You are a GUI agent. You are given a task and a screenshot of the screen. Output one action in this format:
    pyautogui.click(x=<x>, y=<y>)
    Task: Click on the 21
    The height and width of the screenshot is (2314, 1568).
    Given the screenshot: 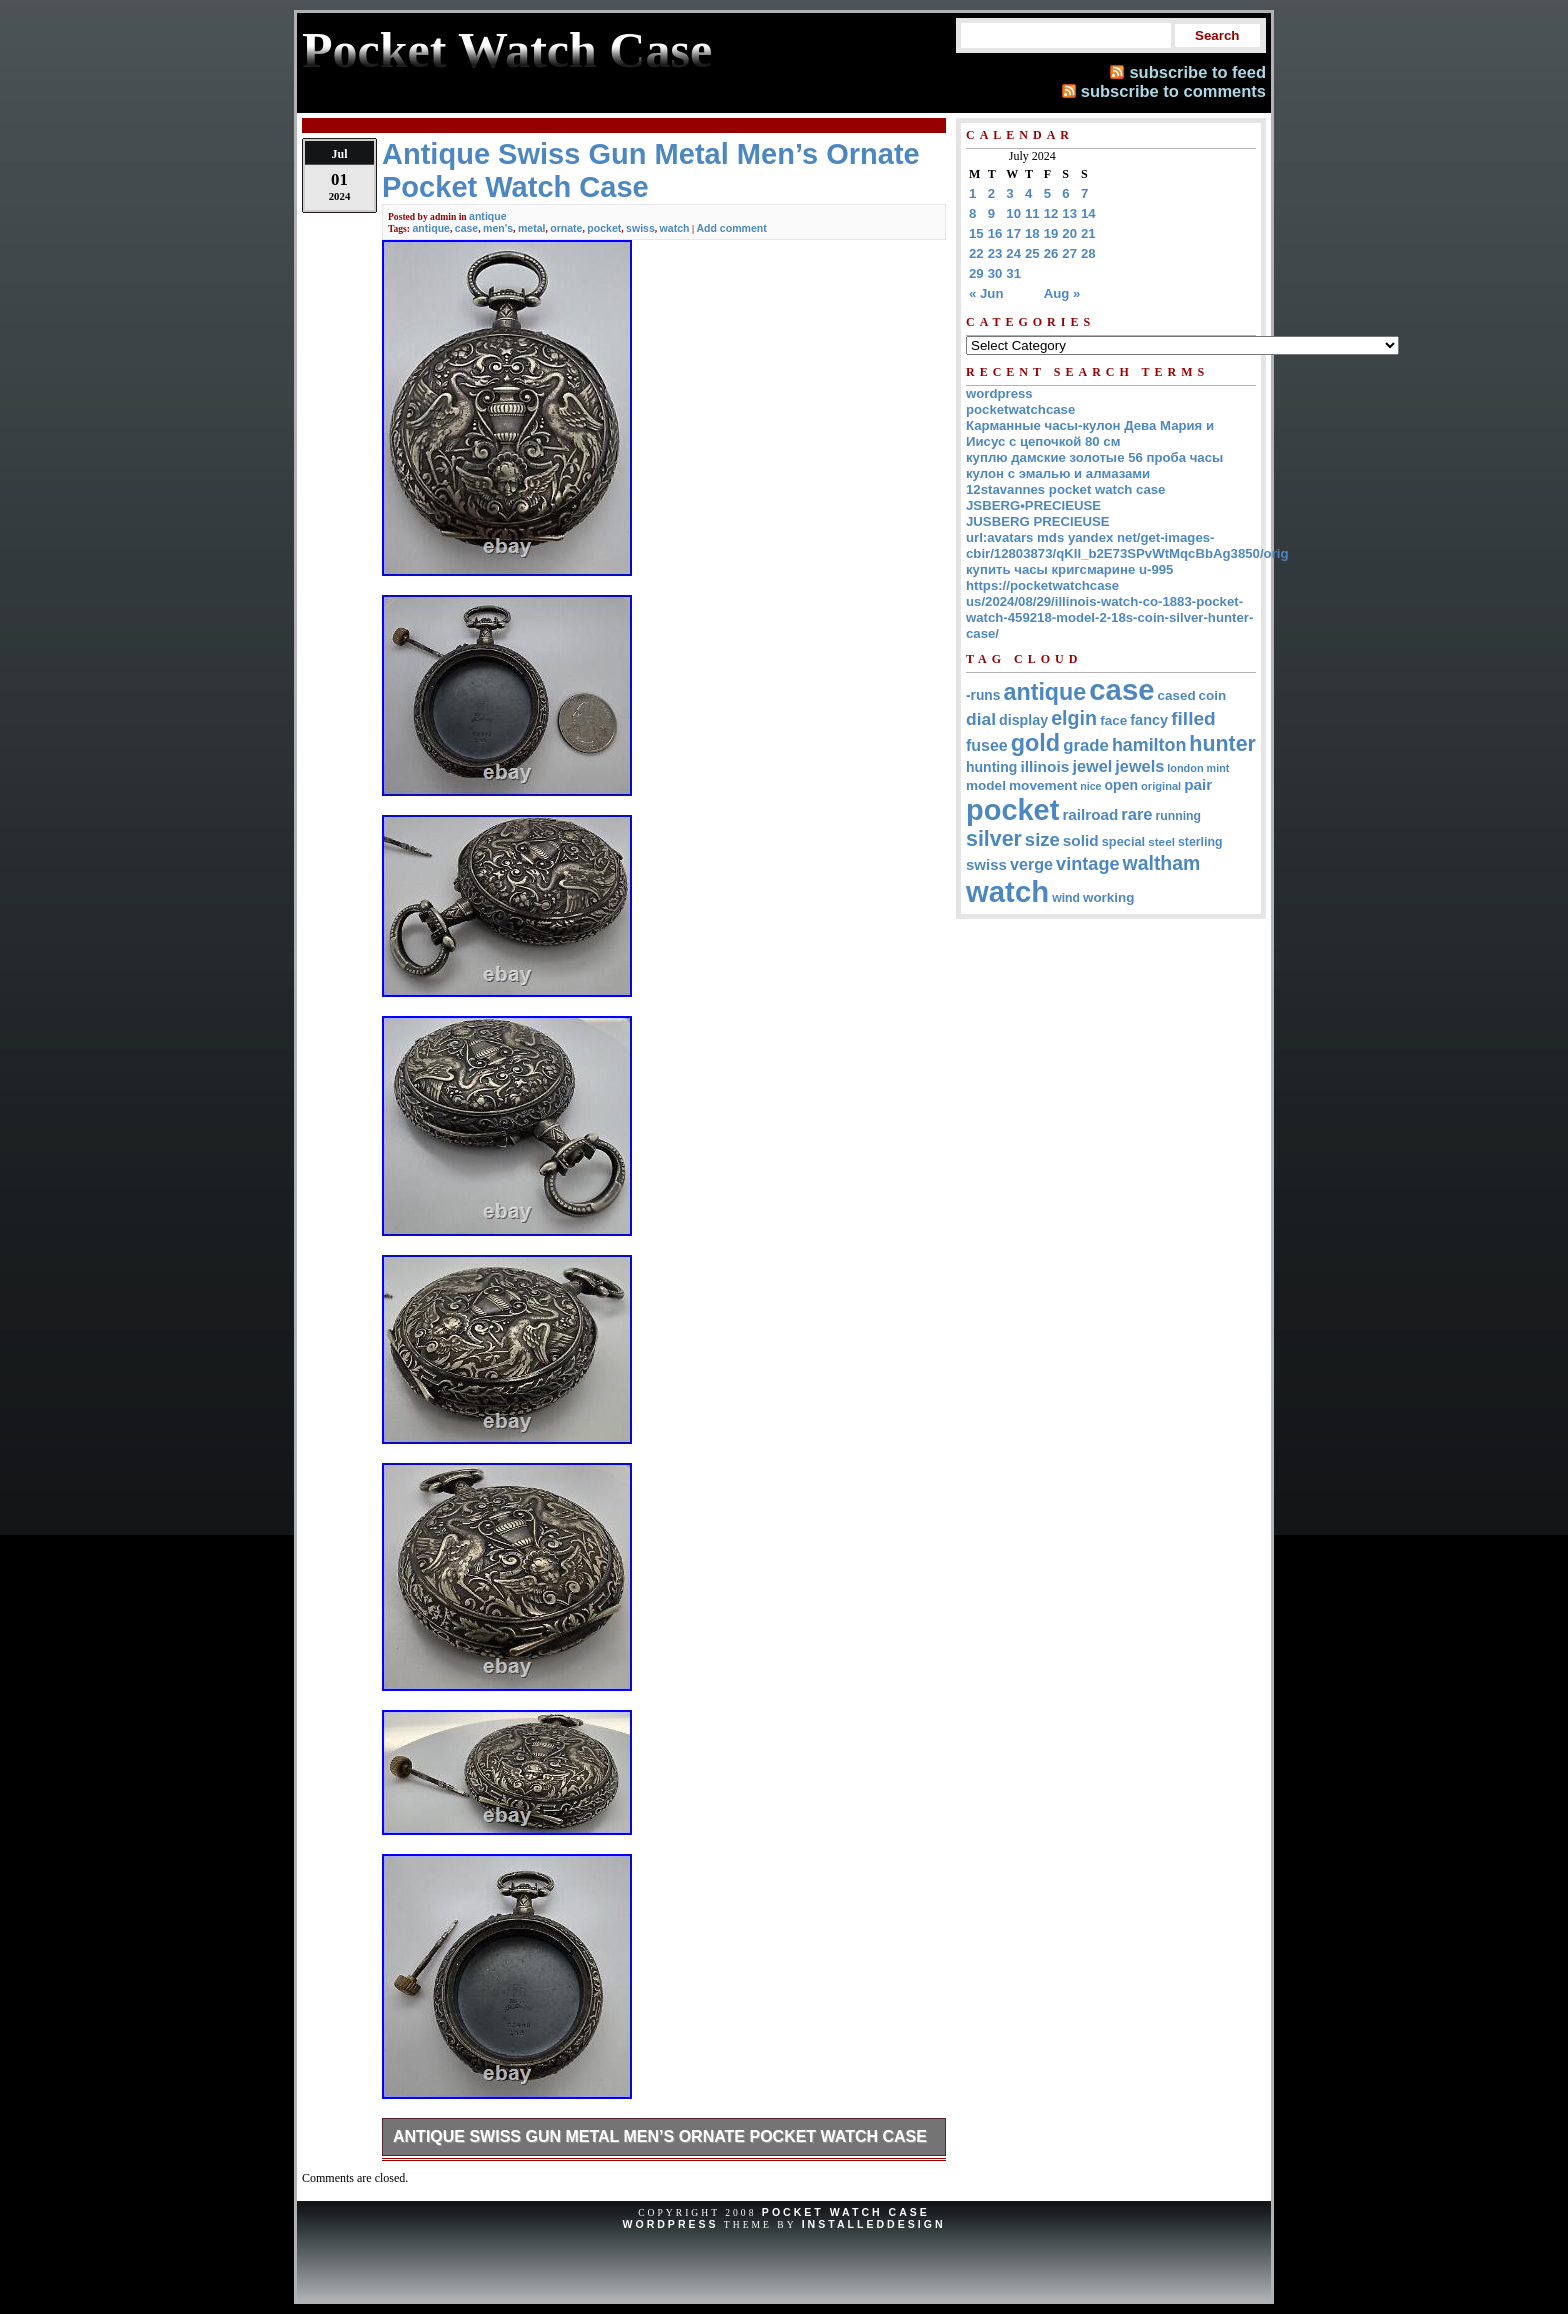 What is the action you would take?
    pyautogui.click(x=1088, y=233)
    